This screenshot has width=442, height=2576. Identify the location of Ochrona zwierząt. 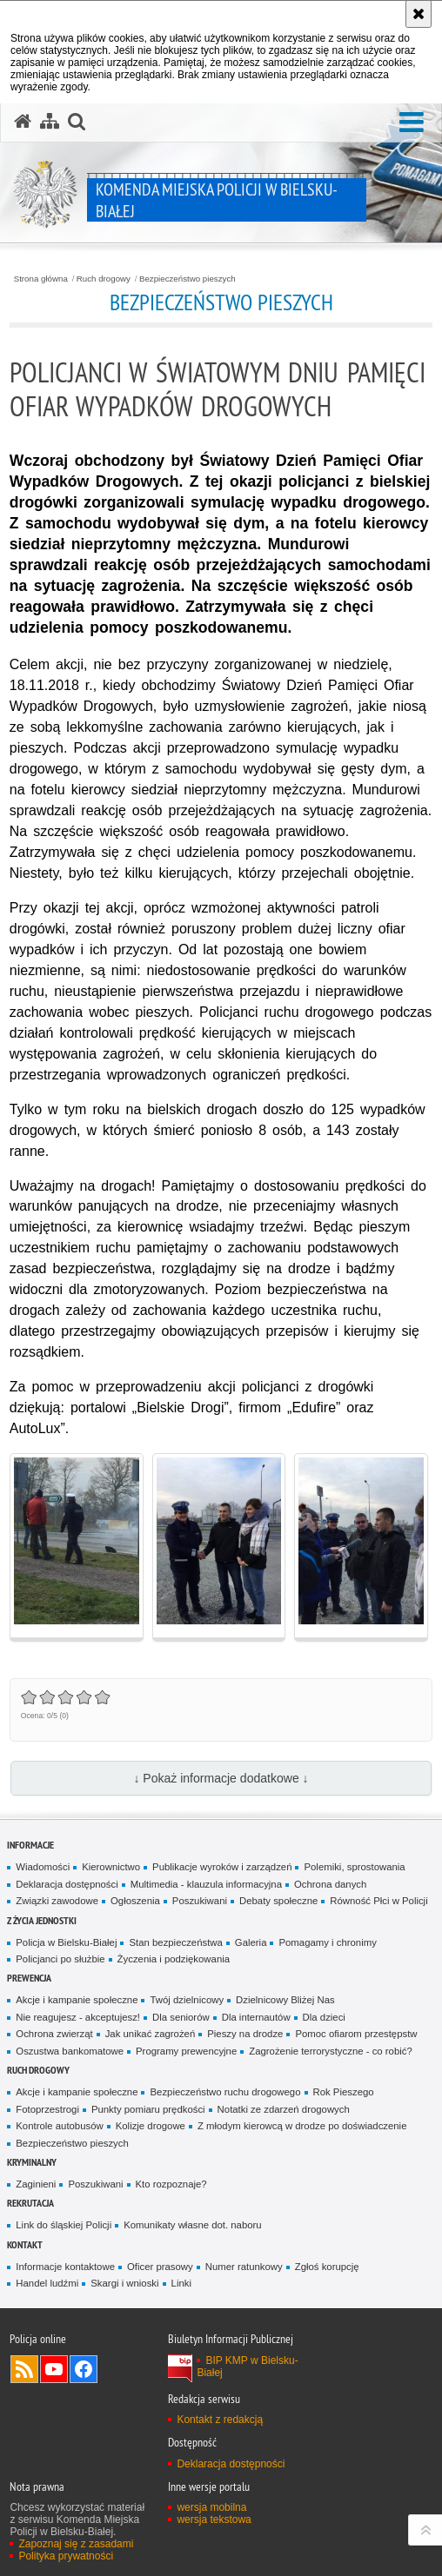
(54, 2033).